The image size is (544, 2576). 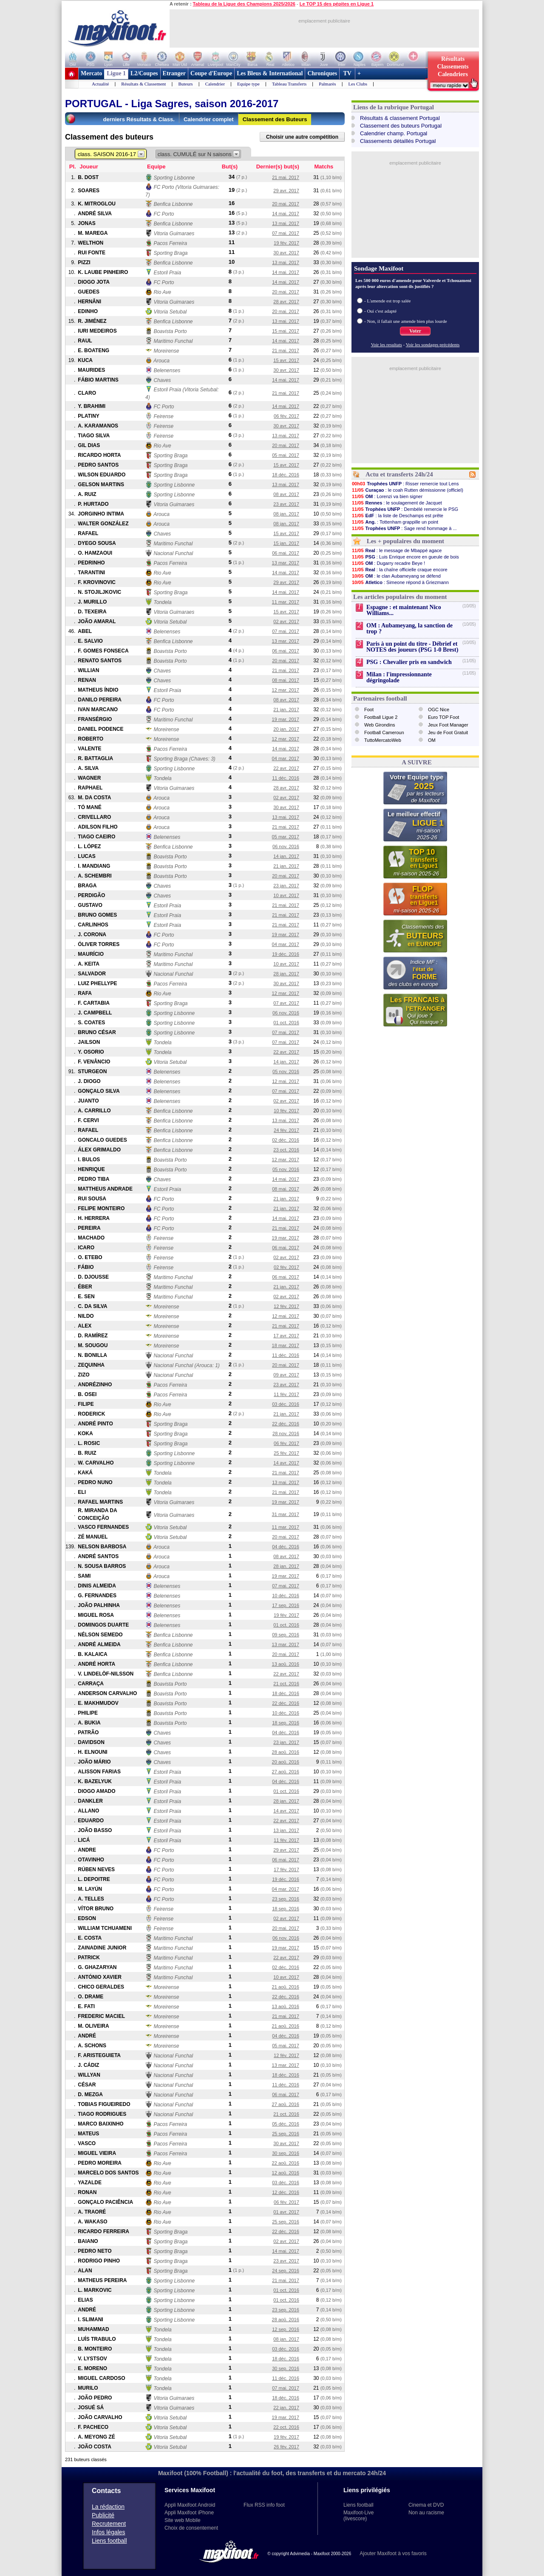 What do you see at coordinates (174, 73) in the screenshot?
I see `Etranger` at bounding box center [174, 73].